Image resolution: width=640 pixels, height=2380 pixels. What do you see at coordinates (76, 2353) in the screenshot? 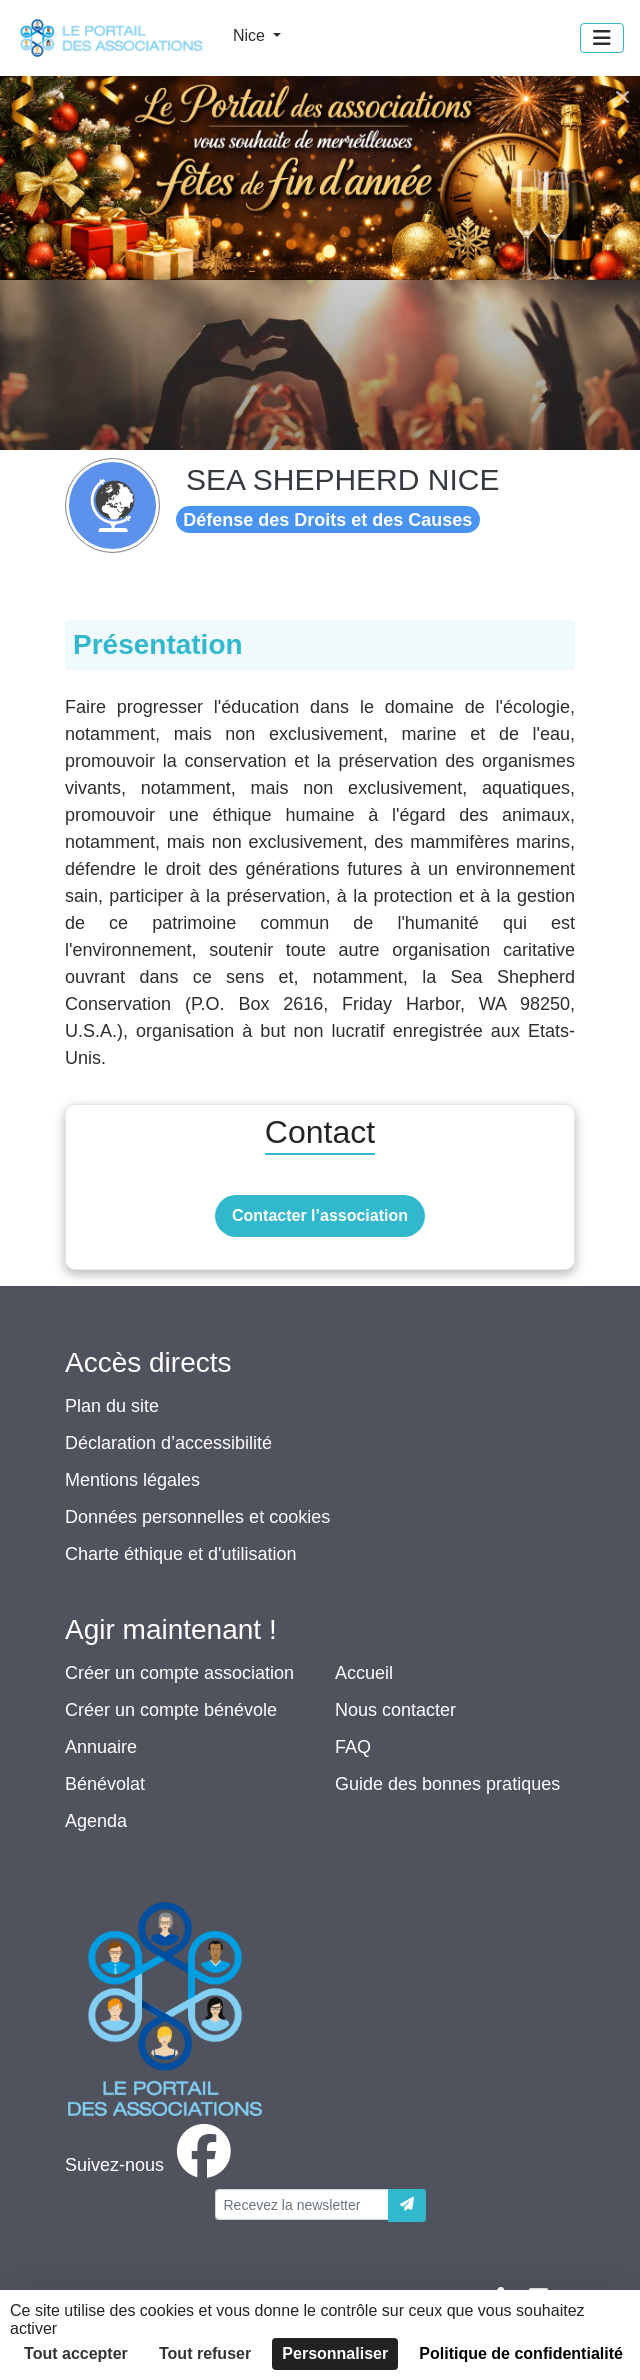
I see `Tout accepter [Cookies : Tout accepter]` at bounding box center [76, 2353].